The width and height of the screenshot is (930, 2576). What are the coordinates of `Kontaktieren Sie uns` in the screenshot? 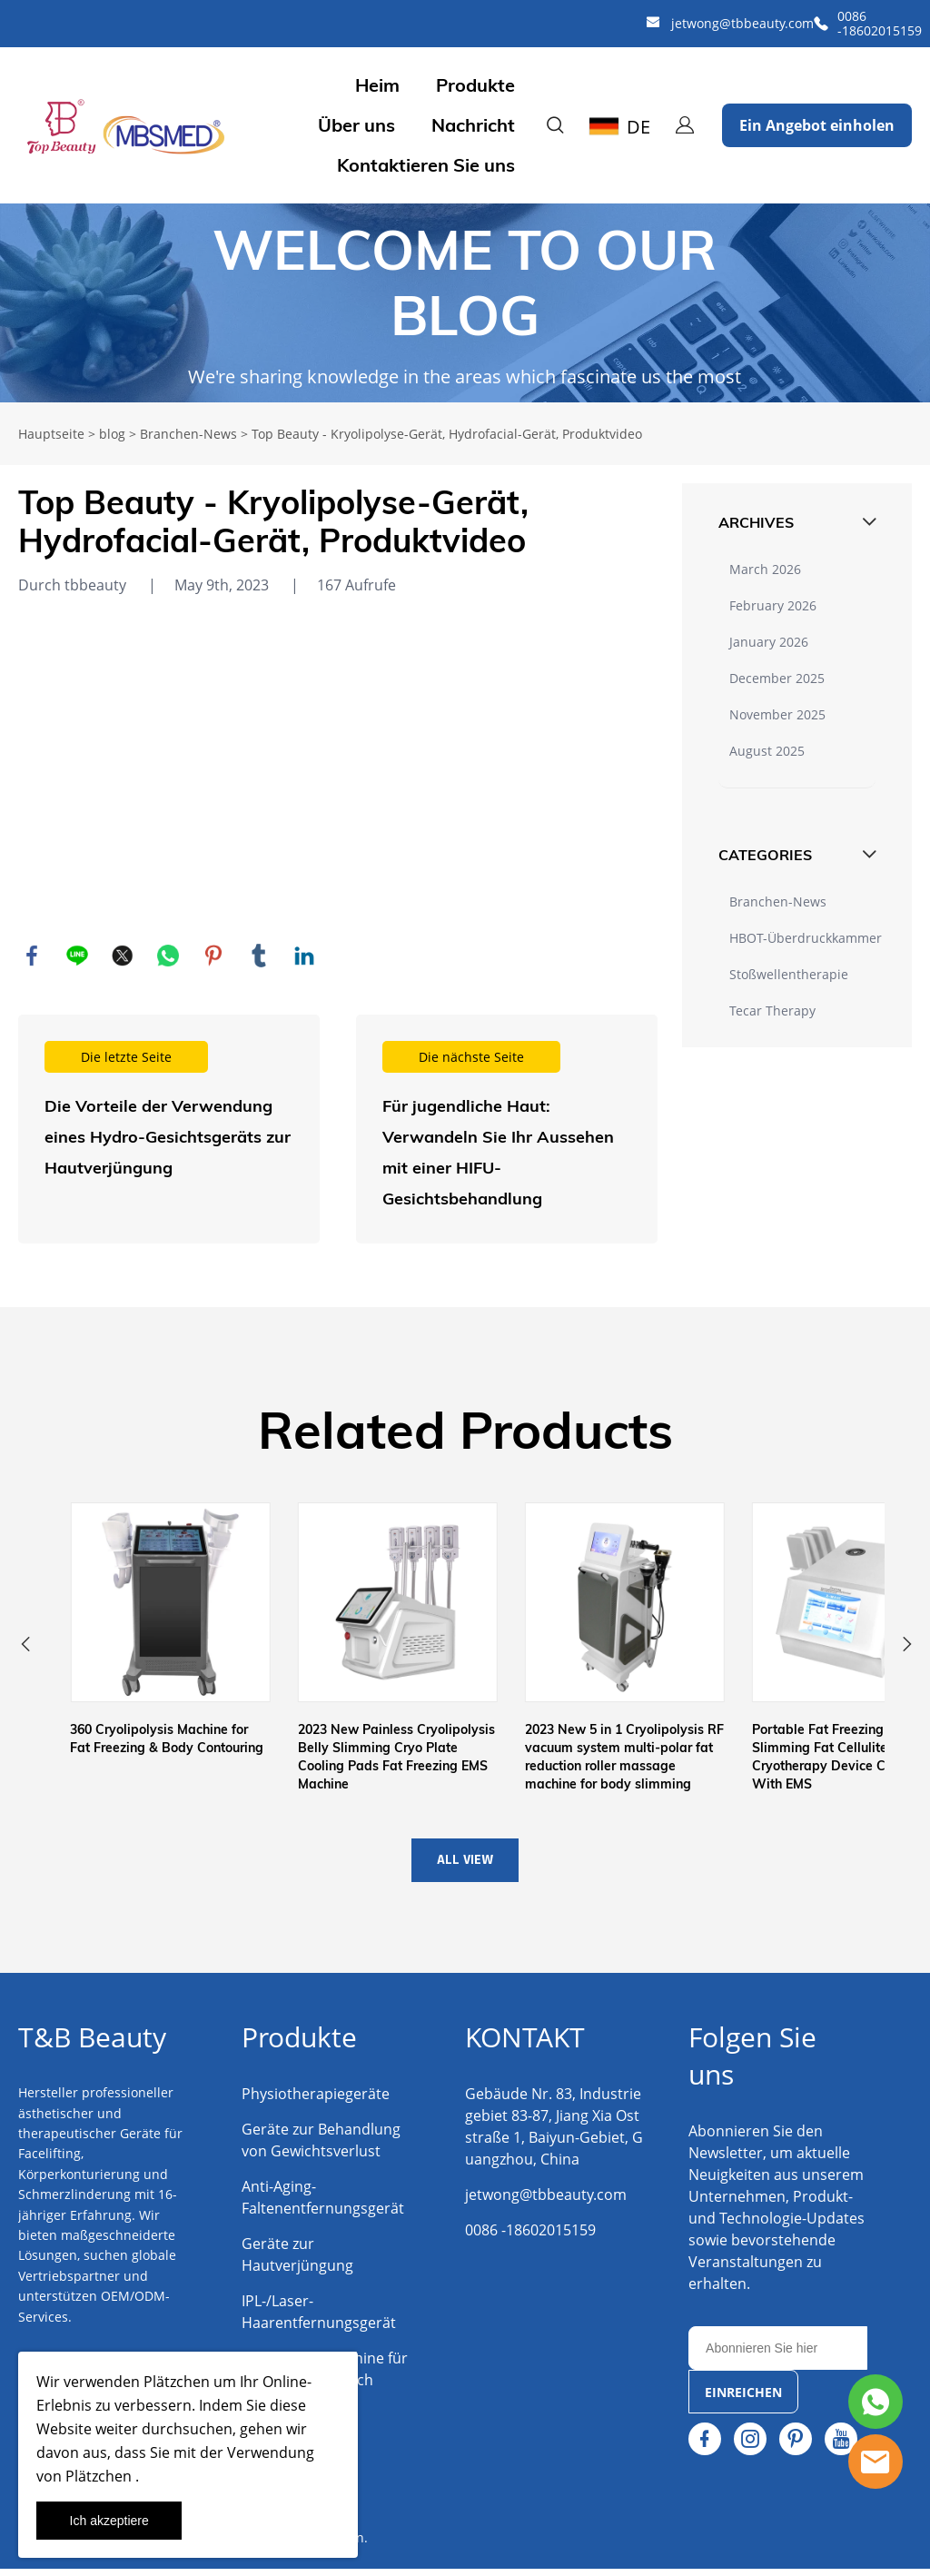 It's located at (426, 165).